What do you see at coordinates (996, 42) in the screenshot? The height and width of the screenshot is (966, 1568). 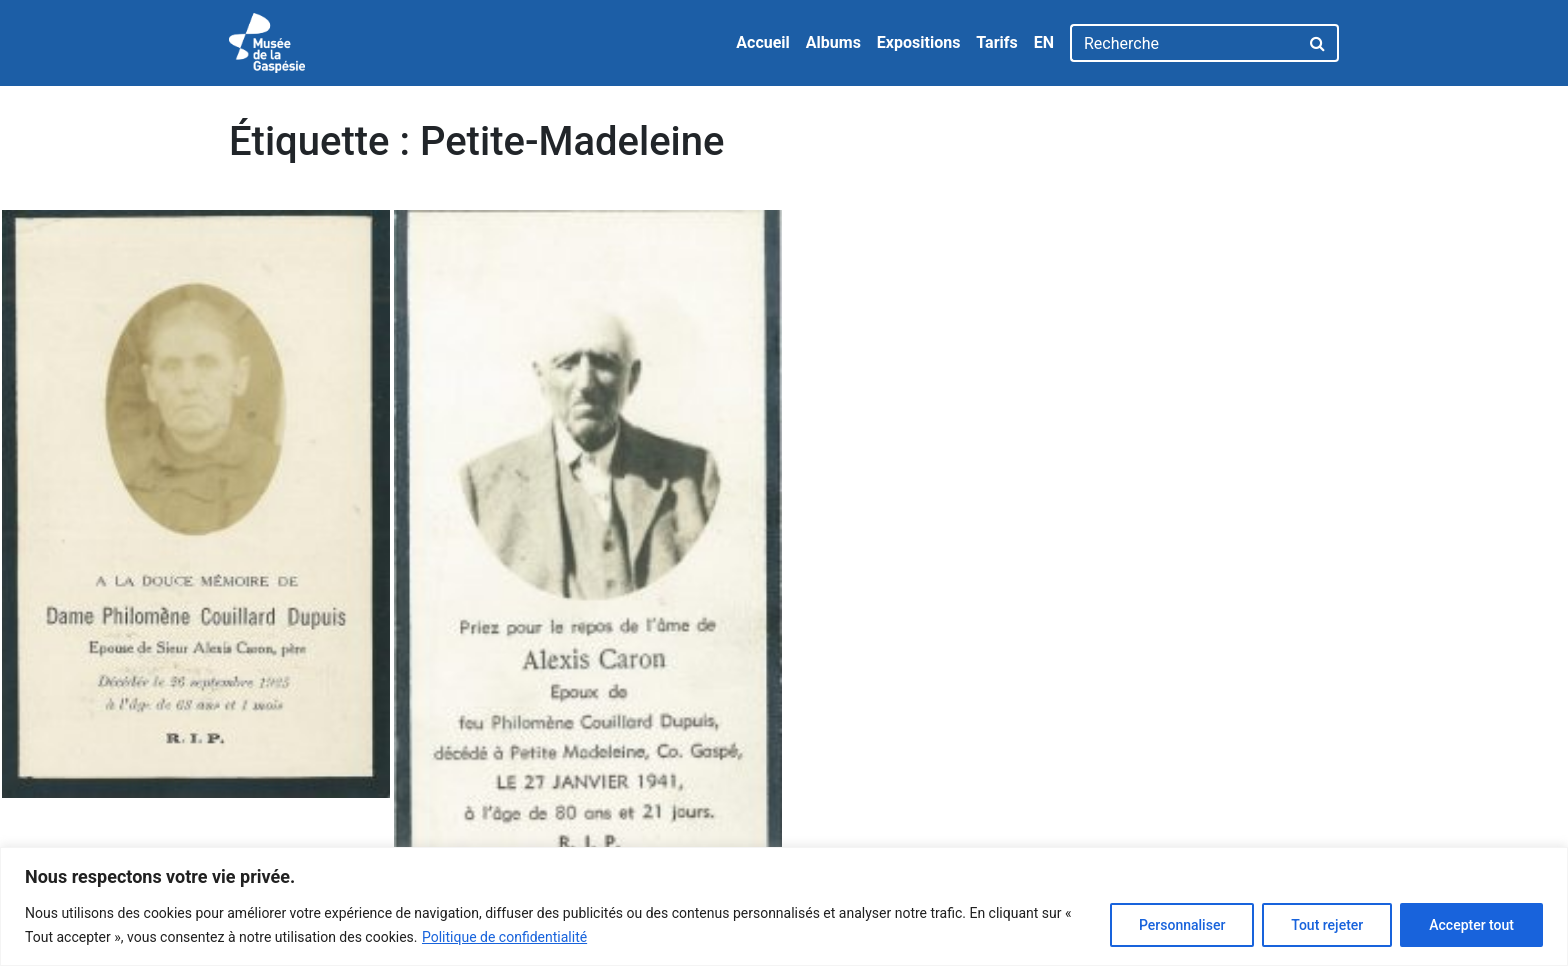 I see `Tarifs` at bounding box center [996, 42].